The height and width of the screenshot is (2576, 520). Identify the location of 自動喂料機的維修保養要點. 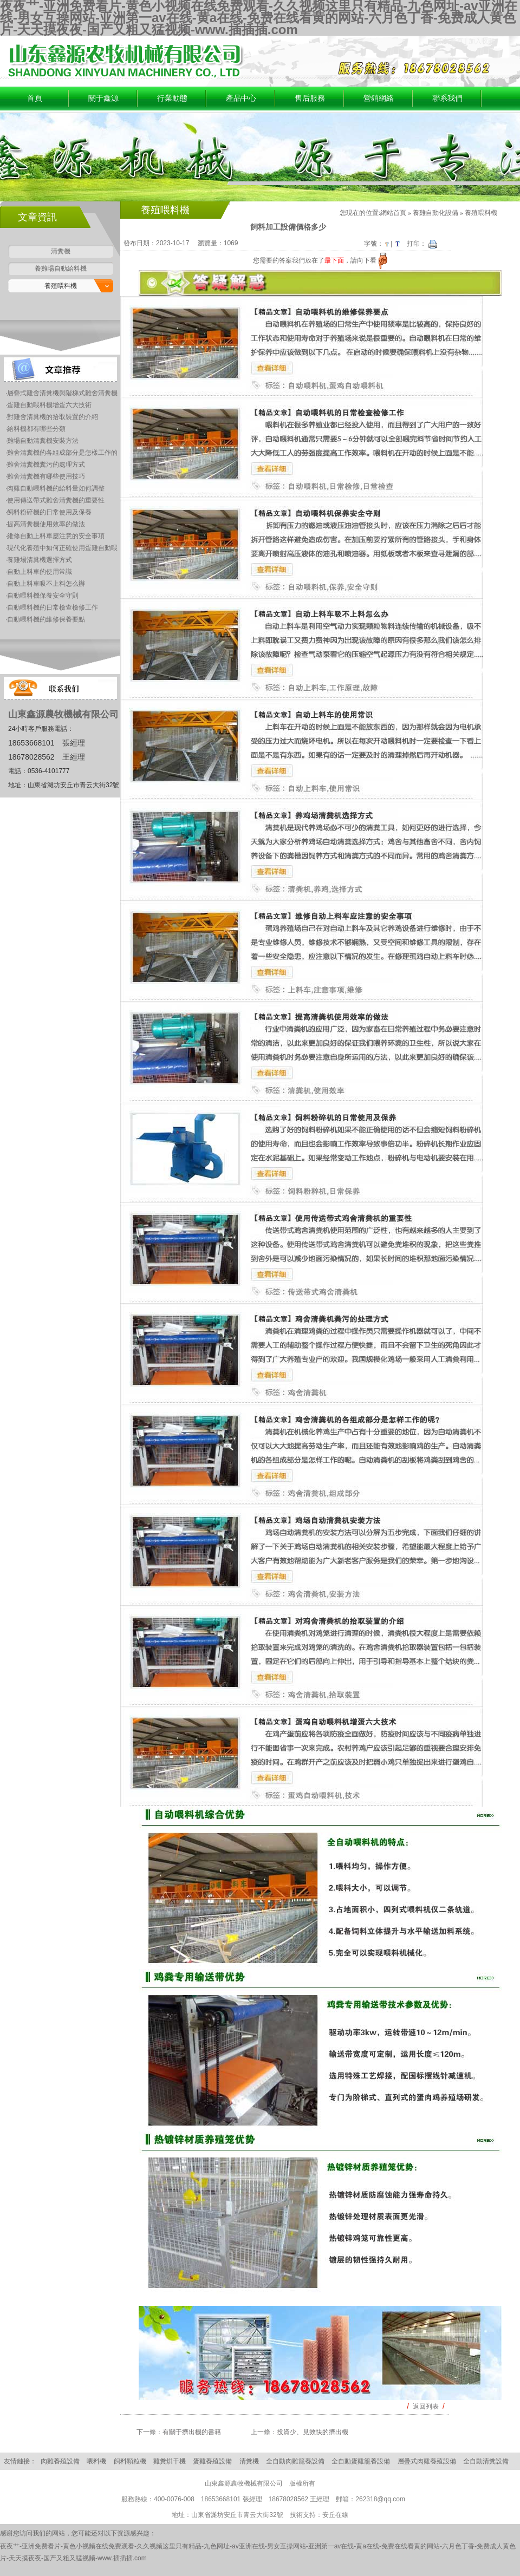
(46, 619).